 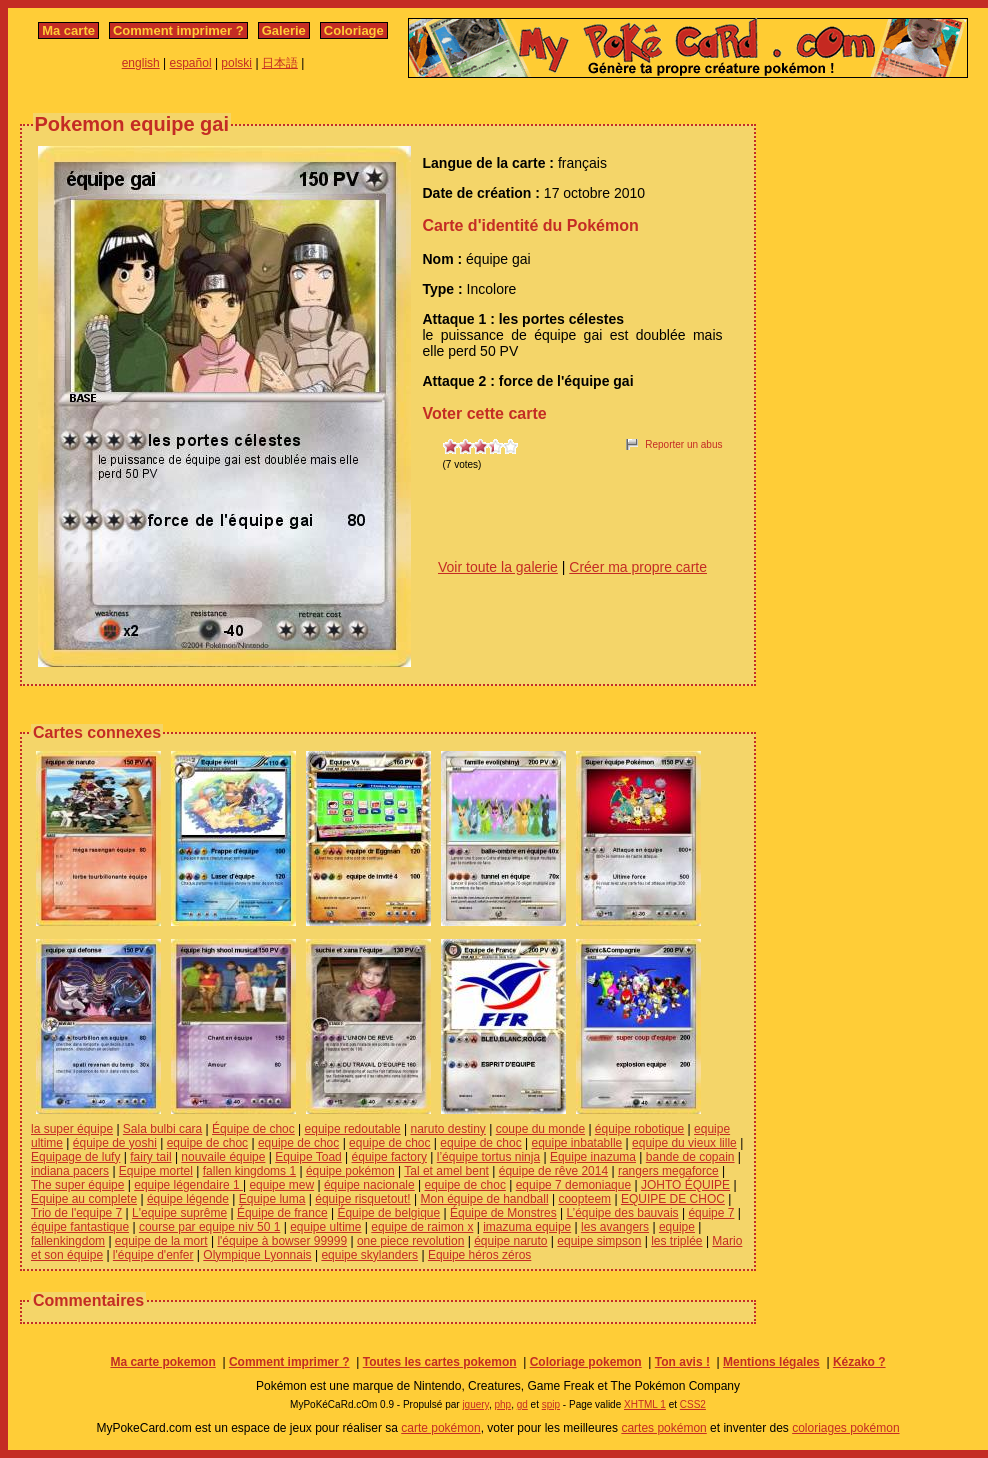 I want to click on nouvaile équipe, so click(x=223, y=1157).